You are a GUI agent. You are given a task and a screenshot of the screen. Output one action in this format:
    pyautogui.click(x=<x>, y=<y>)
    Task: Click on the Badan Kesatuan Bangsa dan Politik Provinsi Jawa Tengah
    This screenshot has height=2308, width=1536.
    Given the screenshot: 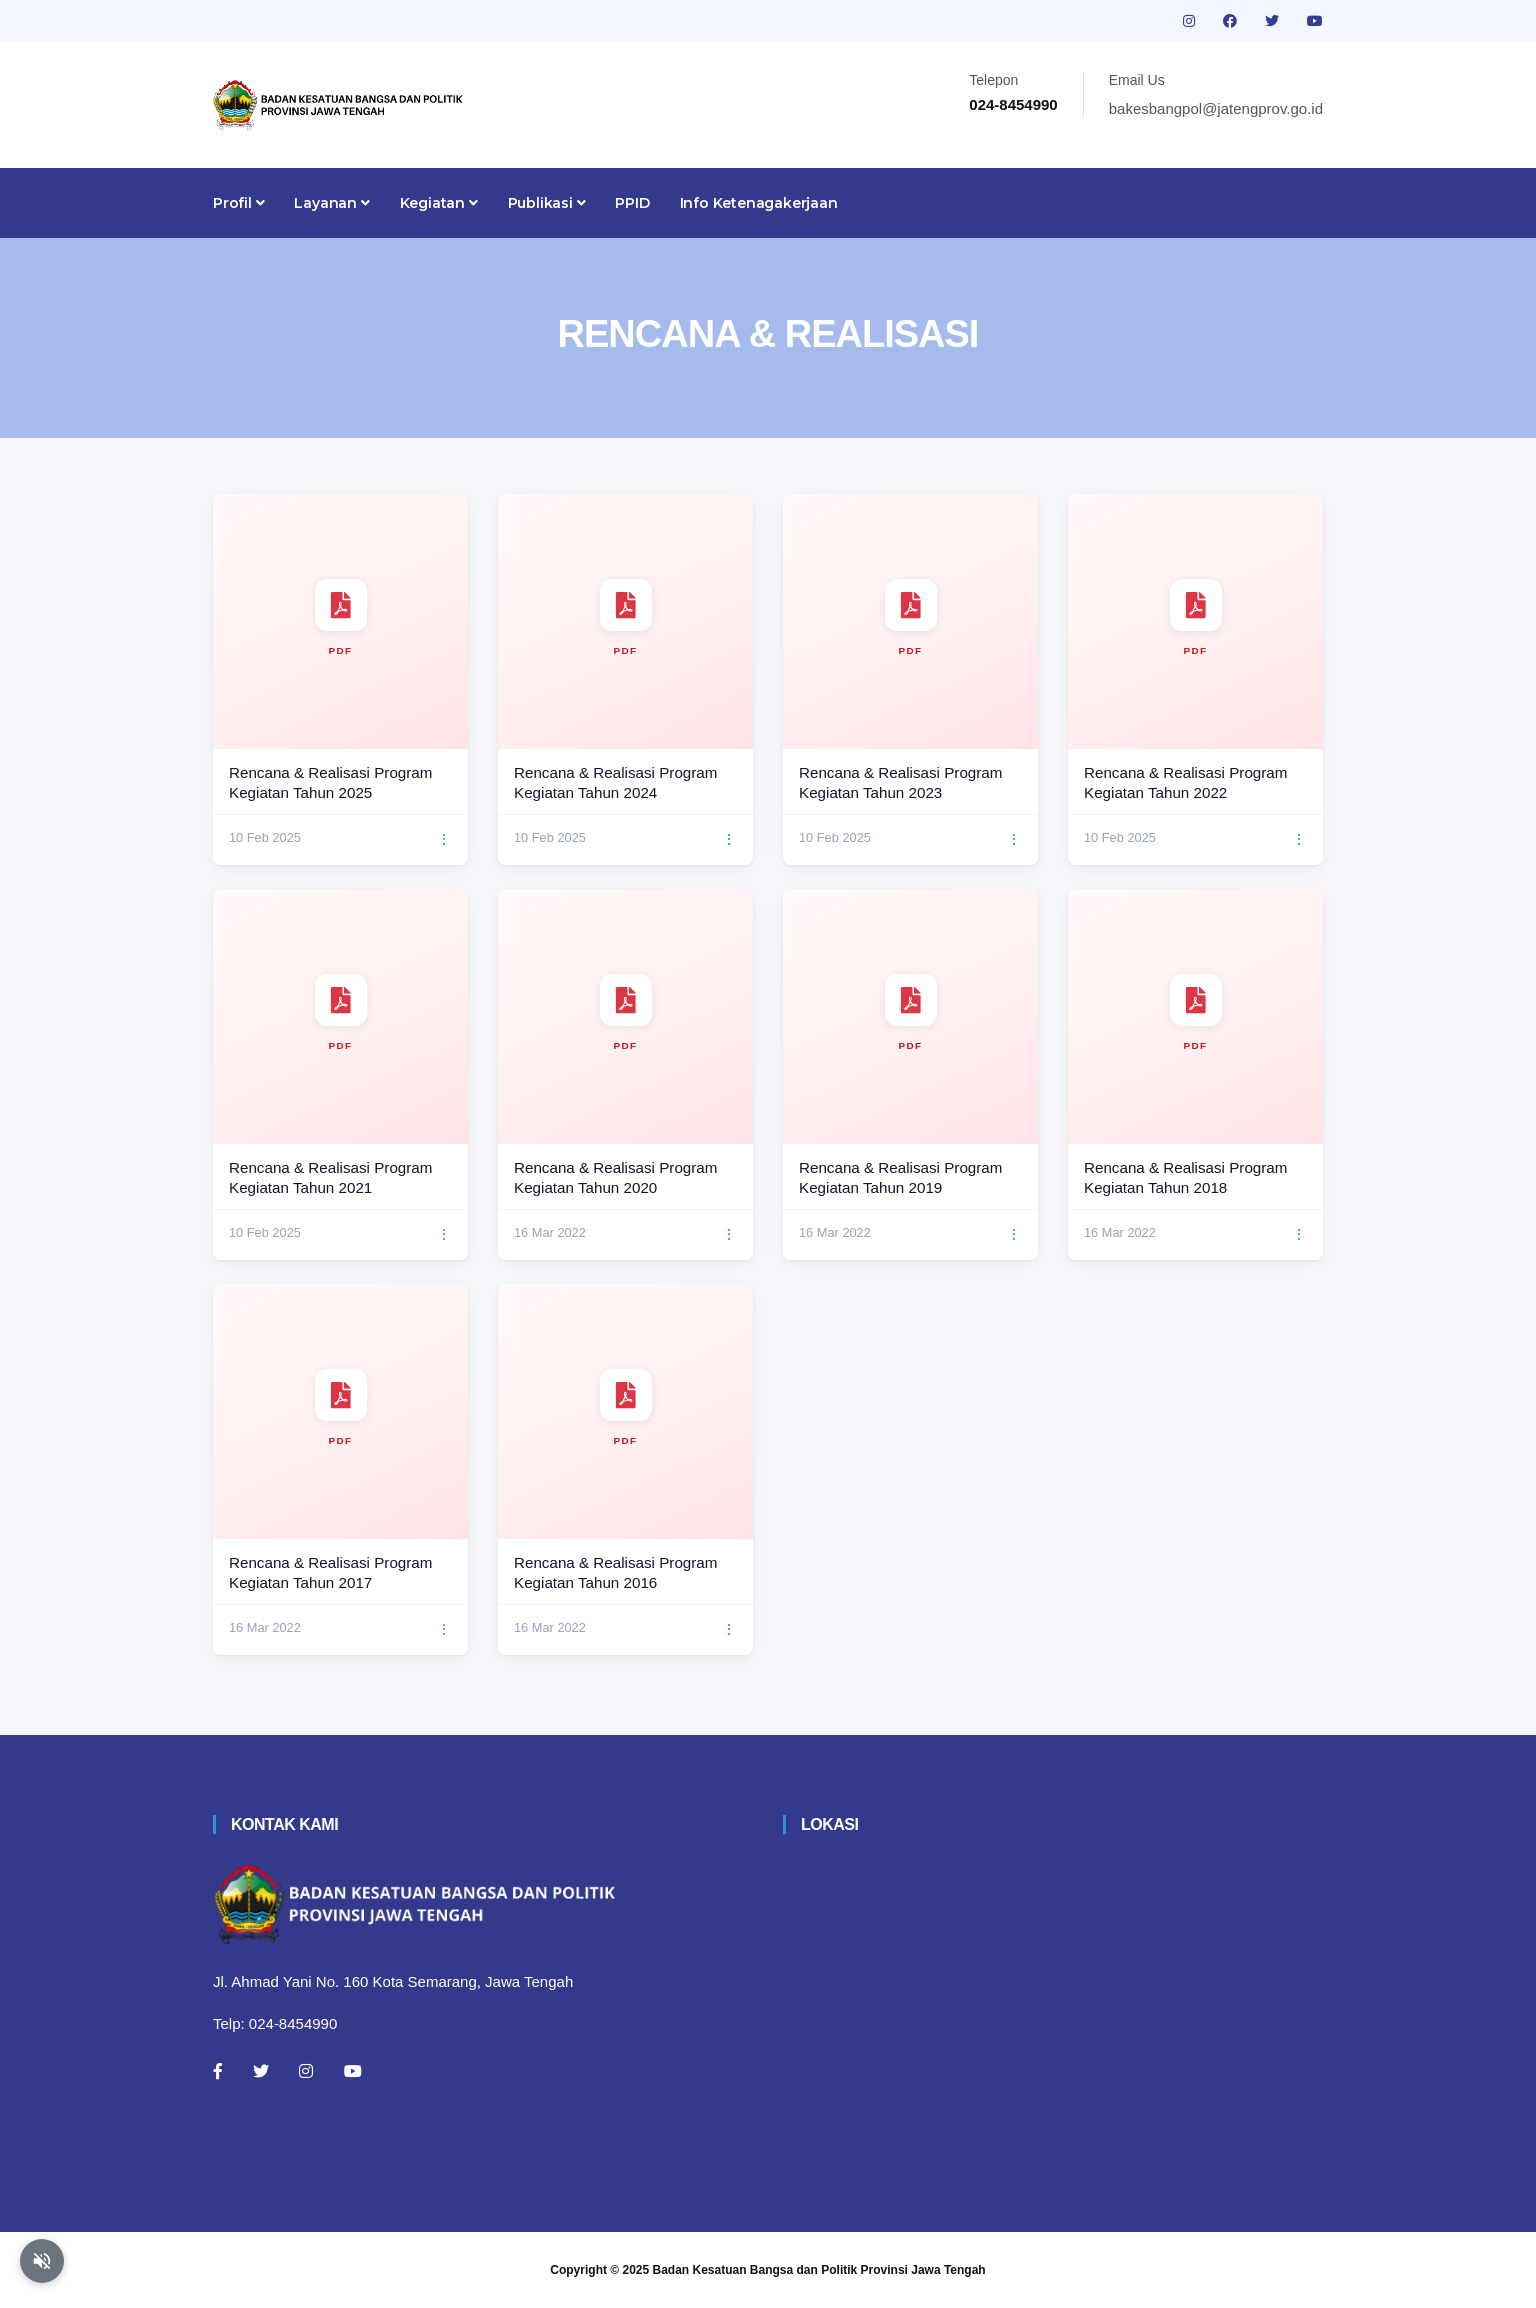 What is the action you would take?
    pyautogui.click(x=819, y=2270)
    